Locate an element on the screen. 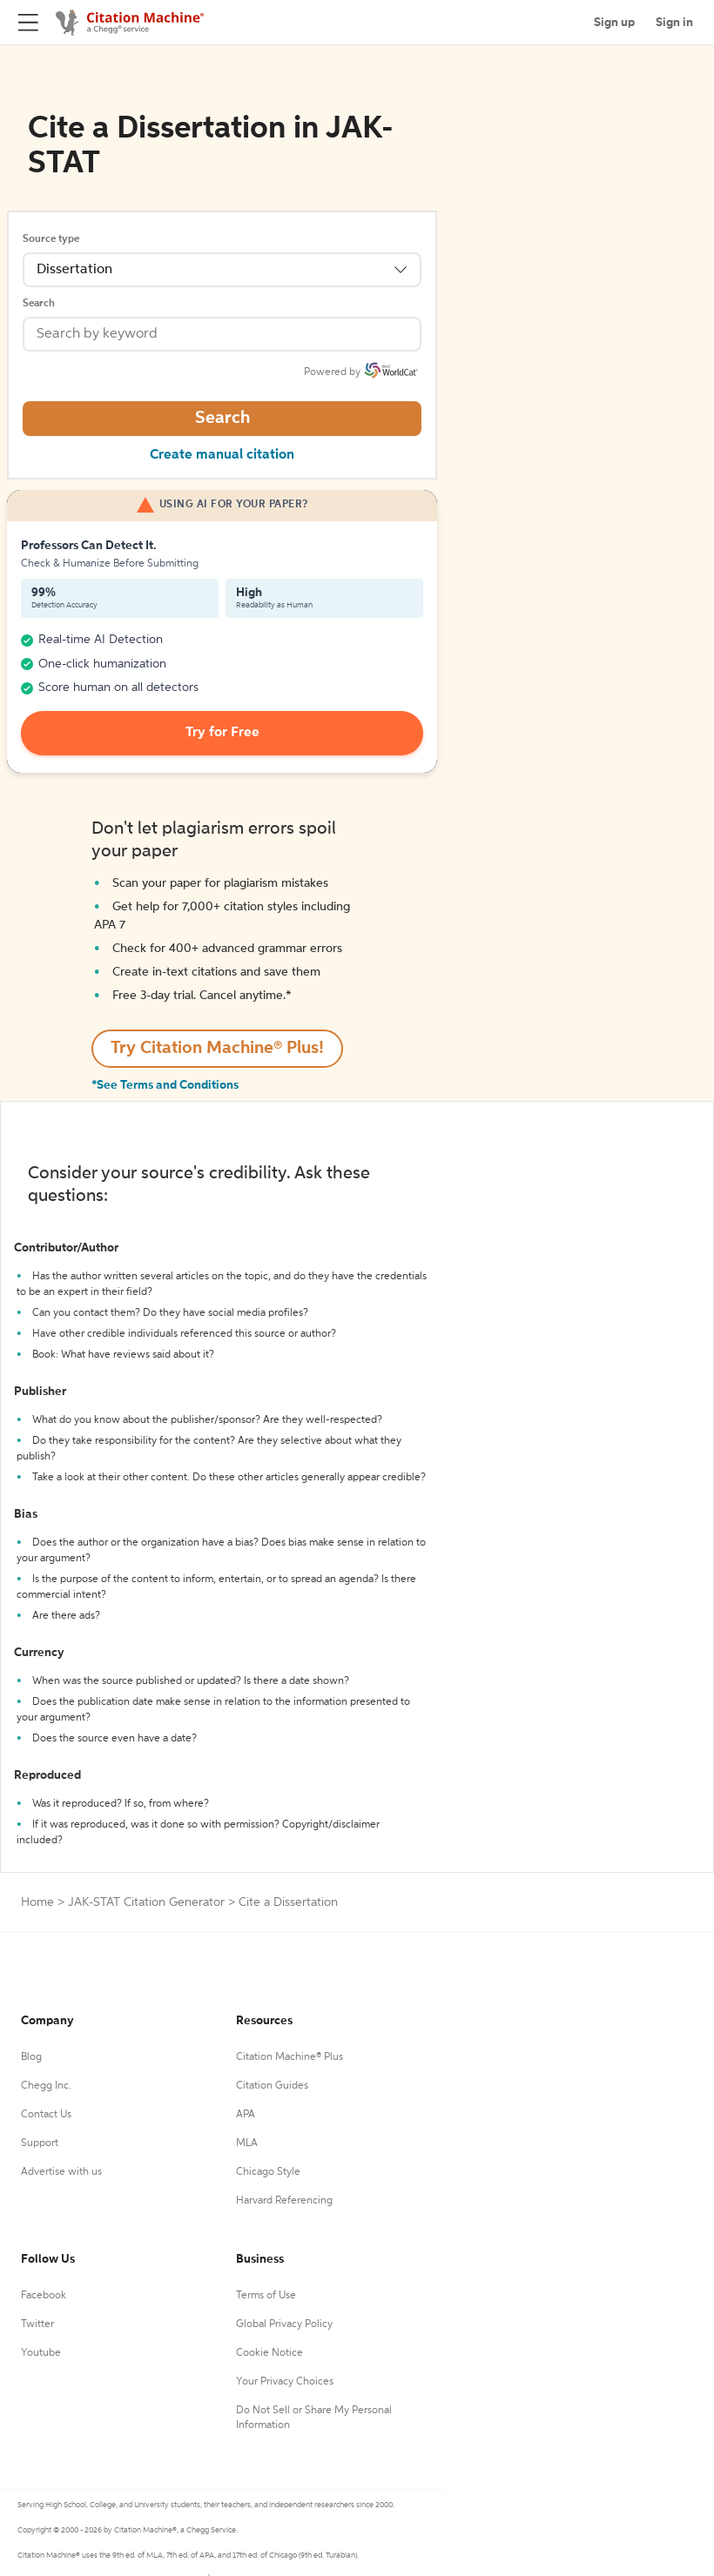 The height and width of the screenshot is (2576, 714). Source type is located at coordinates (51, 239).